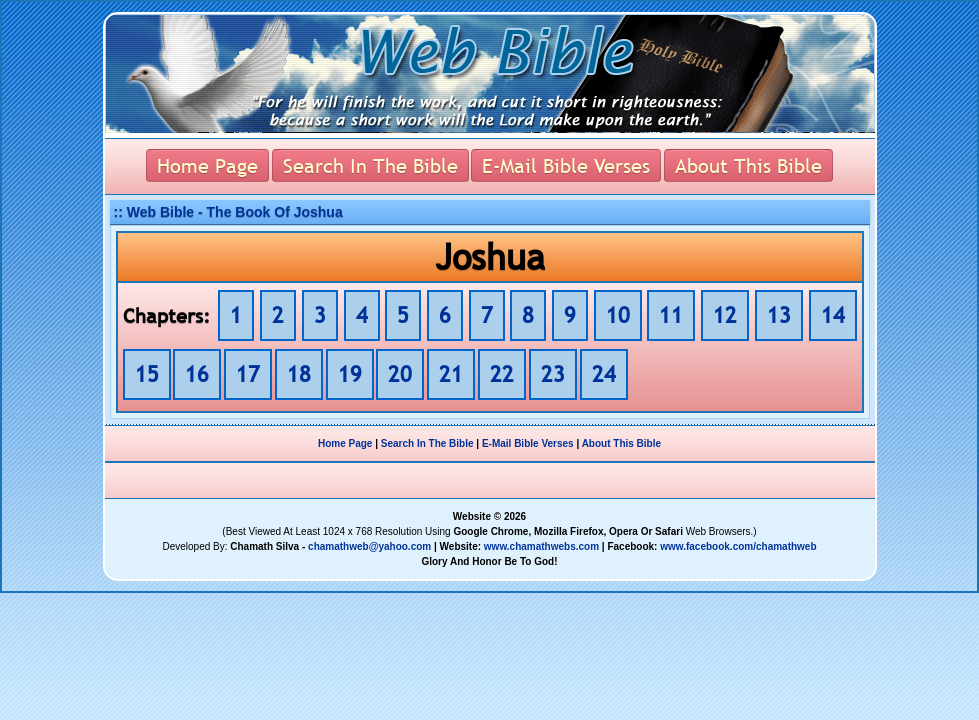  I want to click on Home Page, so click(345, 443).